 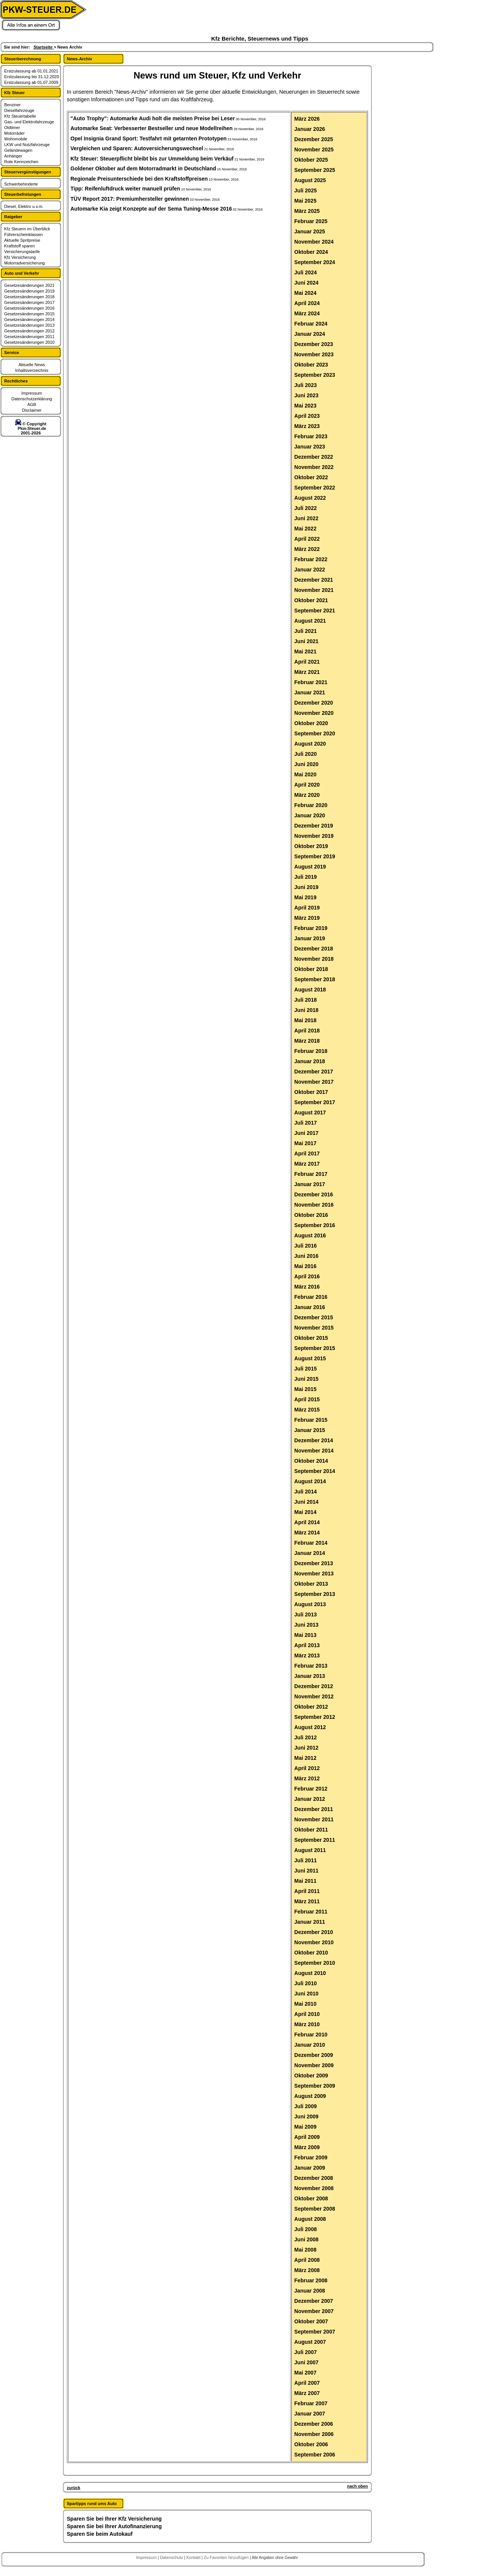 What do you see at coordinates (313, 703) in the screenshot?
I see `Dezember 2020` at bounding box center [313, 703].